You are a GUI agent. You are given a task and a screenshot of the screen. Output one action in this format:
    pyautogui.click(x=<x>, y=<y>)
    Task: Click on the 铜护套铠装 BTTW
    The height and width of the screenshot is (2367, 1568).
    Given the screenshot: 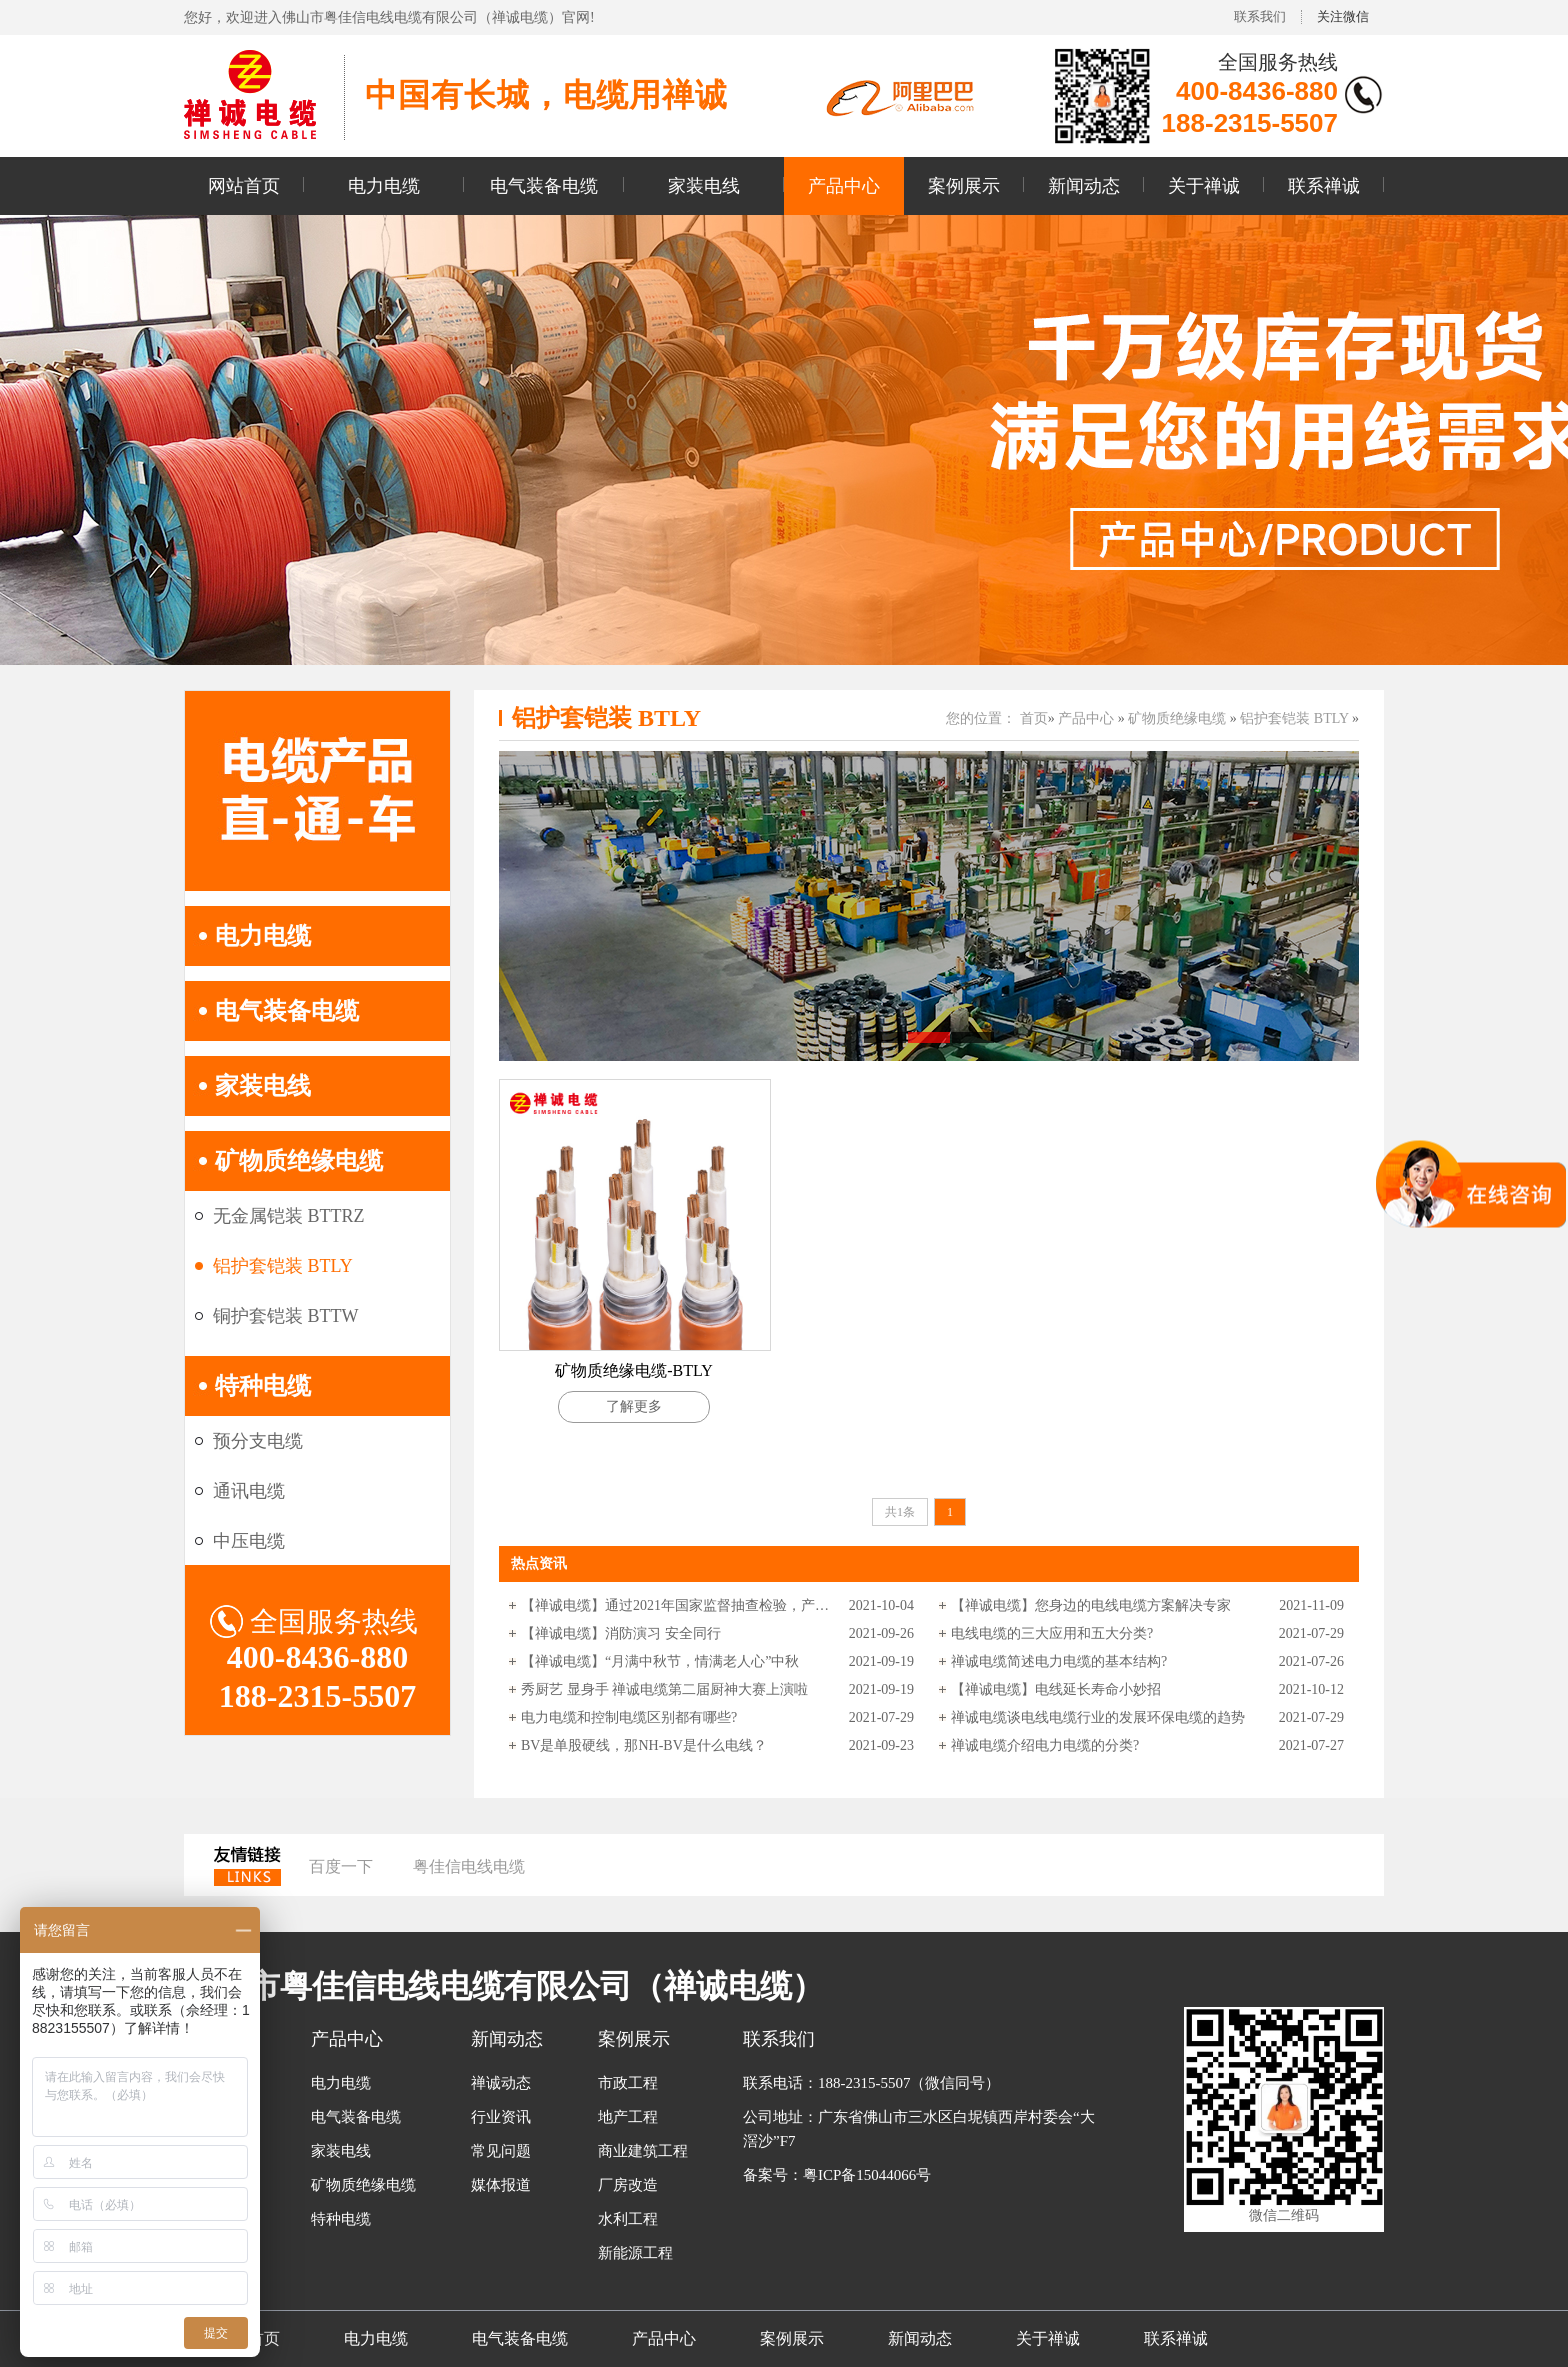 What is the action you would take?
    pyautogui.click(x=286, y=1316)
    